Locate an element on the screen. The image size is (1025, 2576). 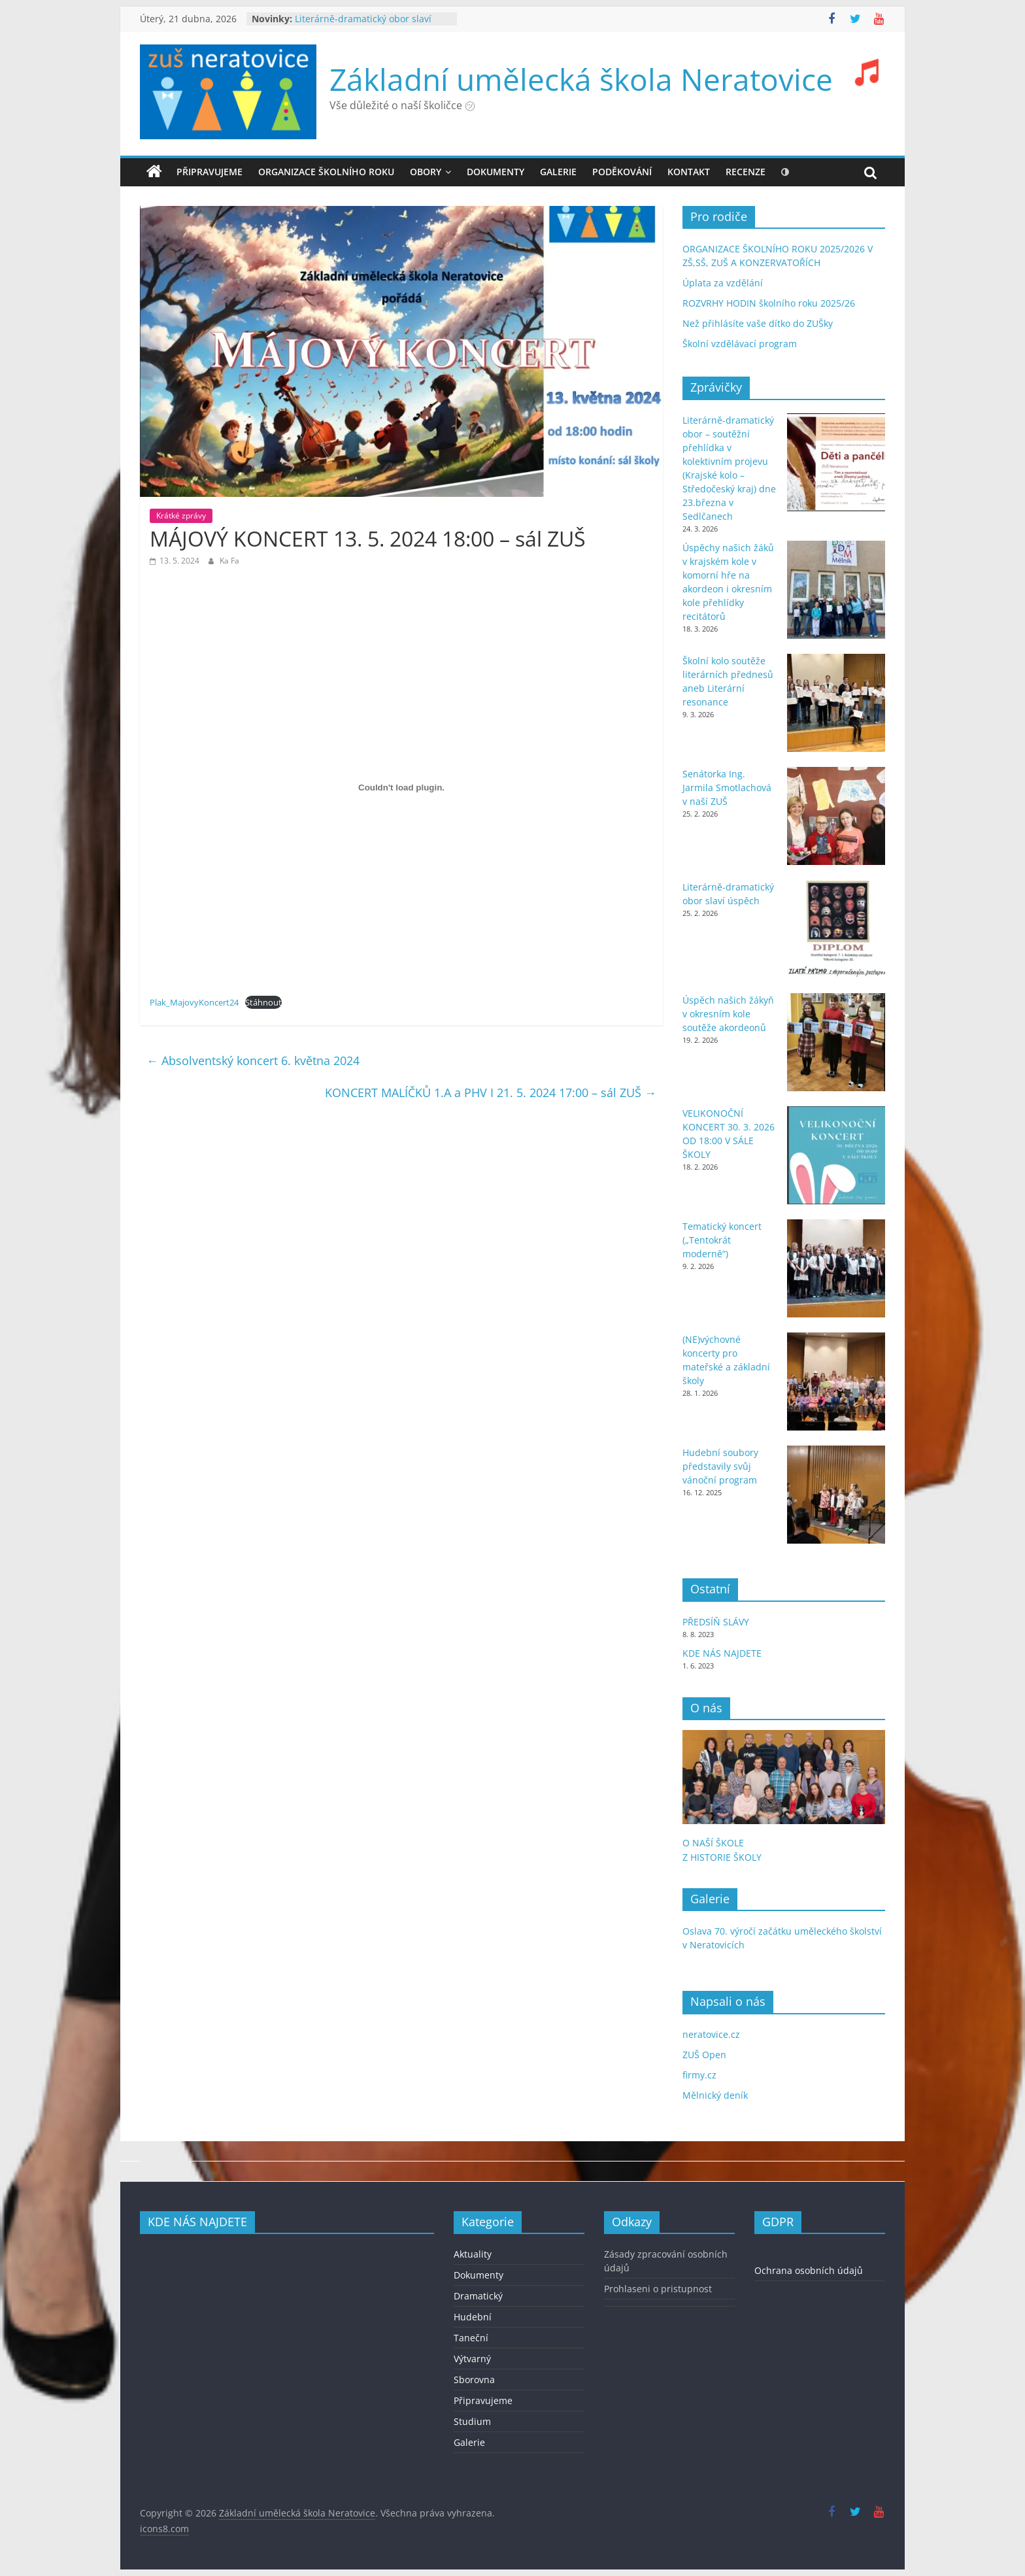
PŘEDSÍŇ SLÁVY is located at coordinates (717, 1622).